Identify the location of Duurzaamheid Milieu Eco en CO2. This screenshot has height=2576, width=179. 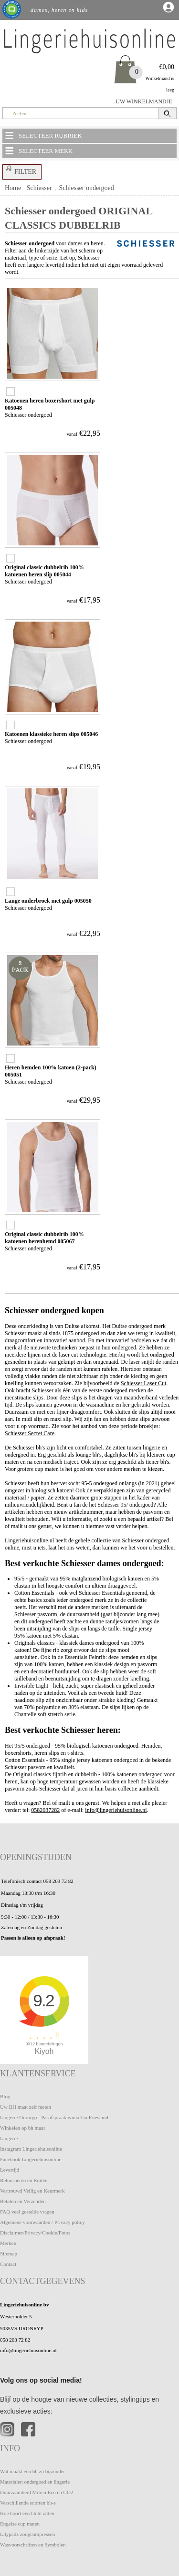
(36, 2492).